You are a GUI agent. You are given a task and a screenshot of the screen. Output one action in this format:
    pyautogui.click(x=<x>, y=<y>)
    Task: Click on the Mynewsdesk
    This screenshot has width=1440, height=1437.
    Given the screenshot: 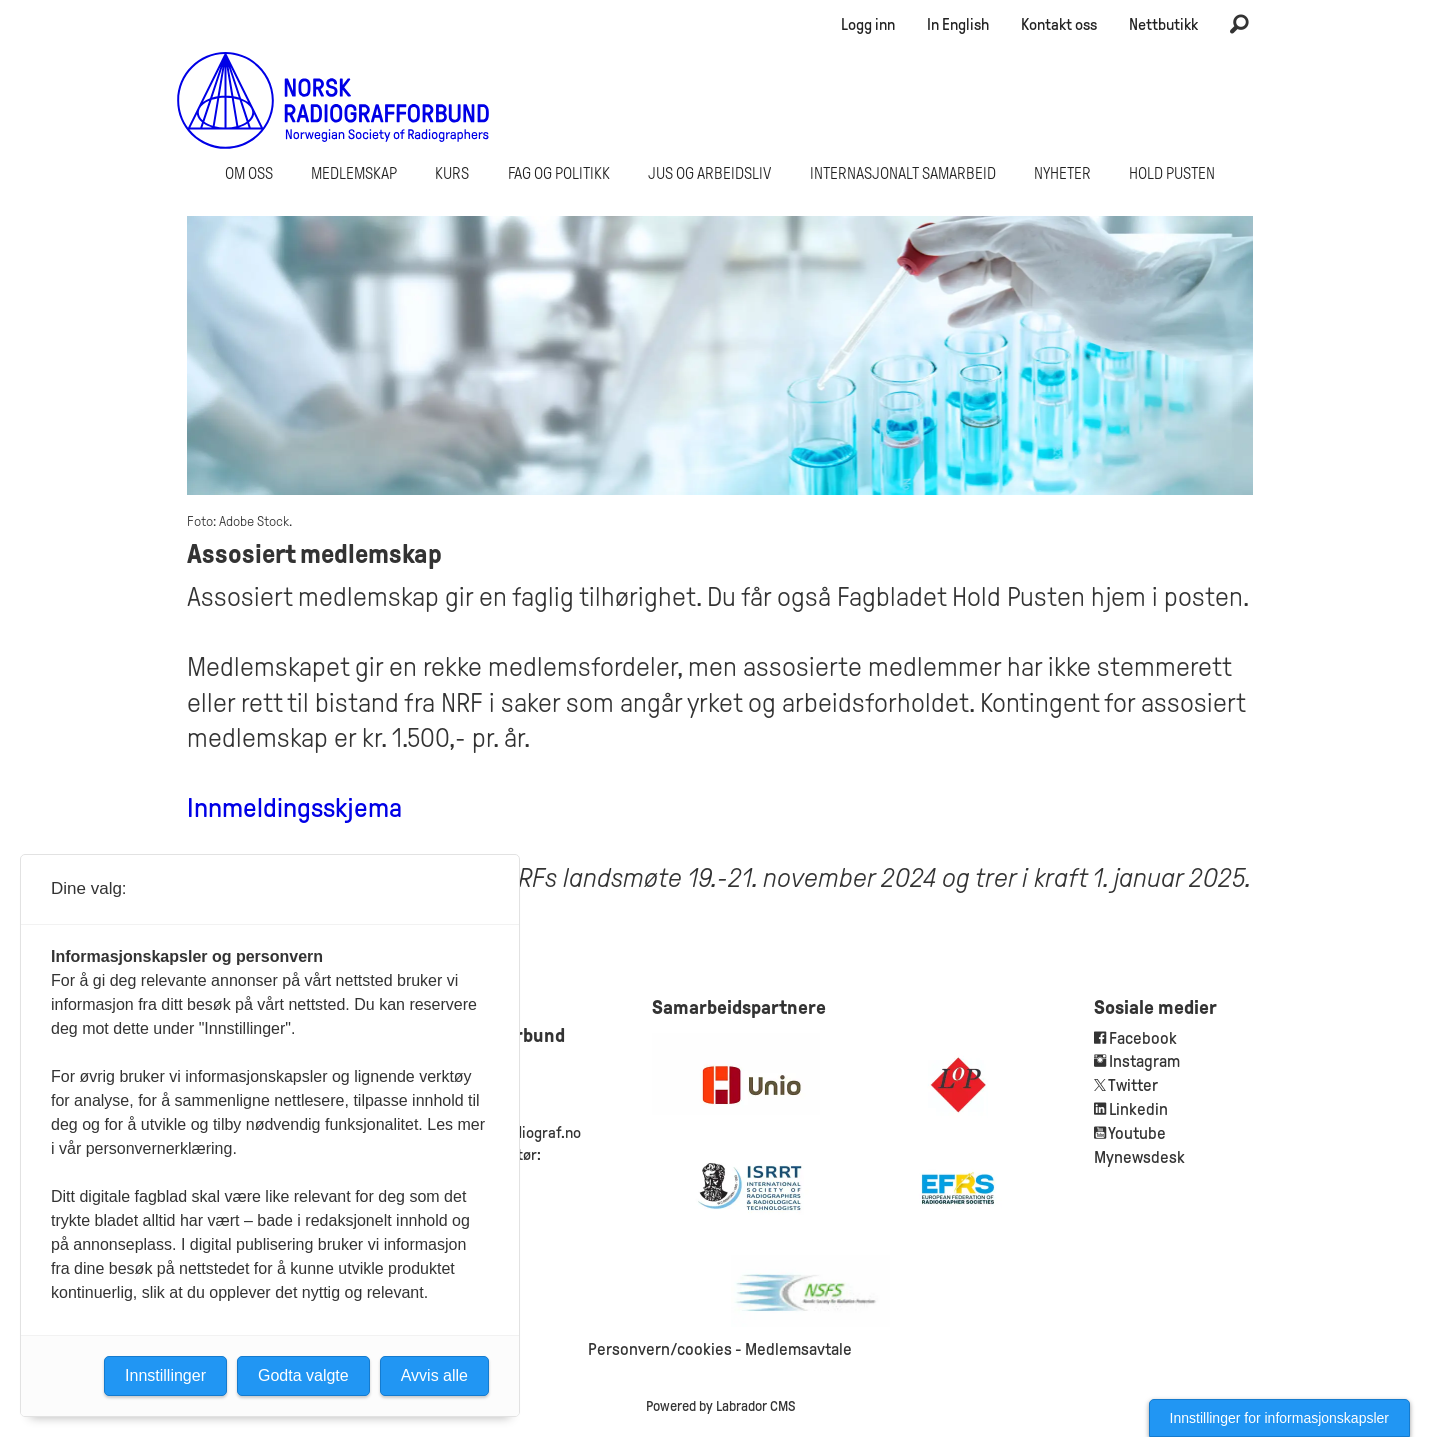 What is the action you would take?
    pyautogui.click(x=1139, y=1157)
    